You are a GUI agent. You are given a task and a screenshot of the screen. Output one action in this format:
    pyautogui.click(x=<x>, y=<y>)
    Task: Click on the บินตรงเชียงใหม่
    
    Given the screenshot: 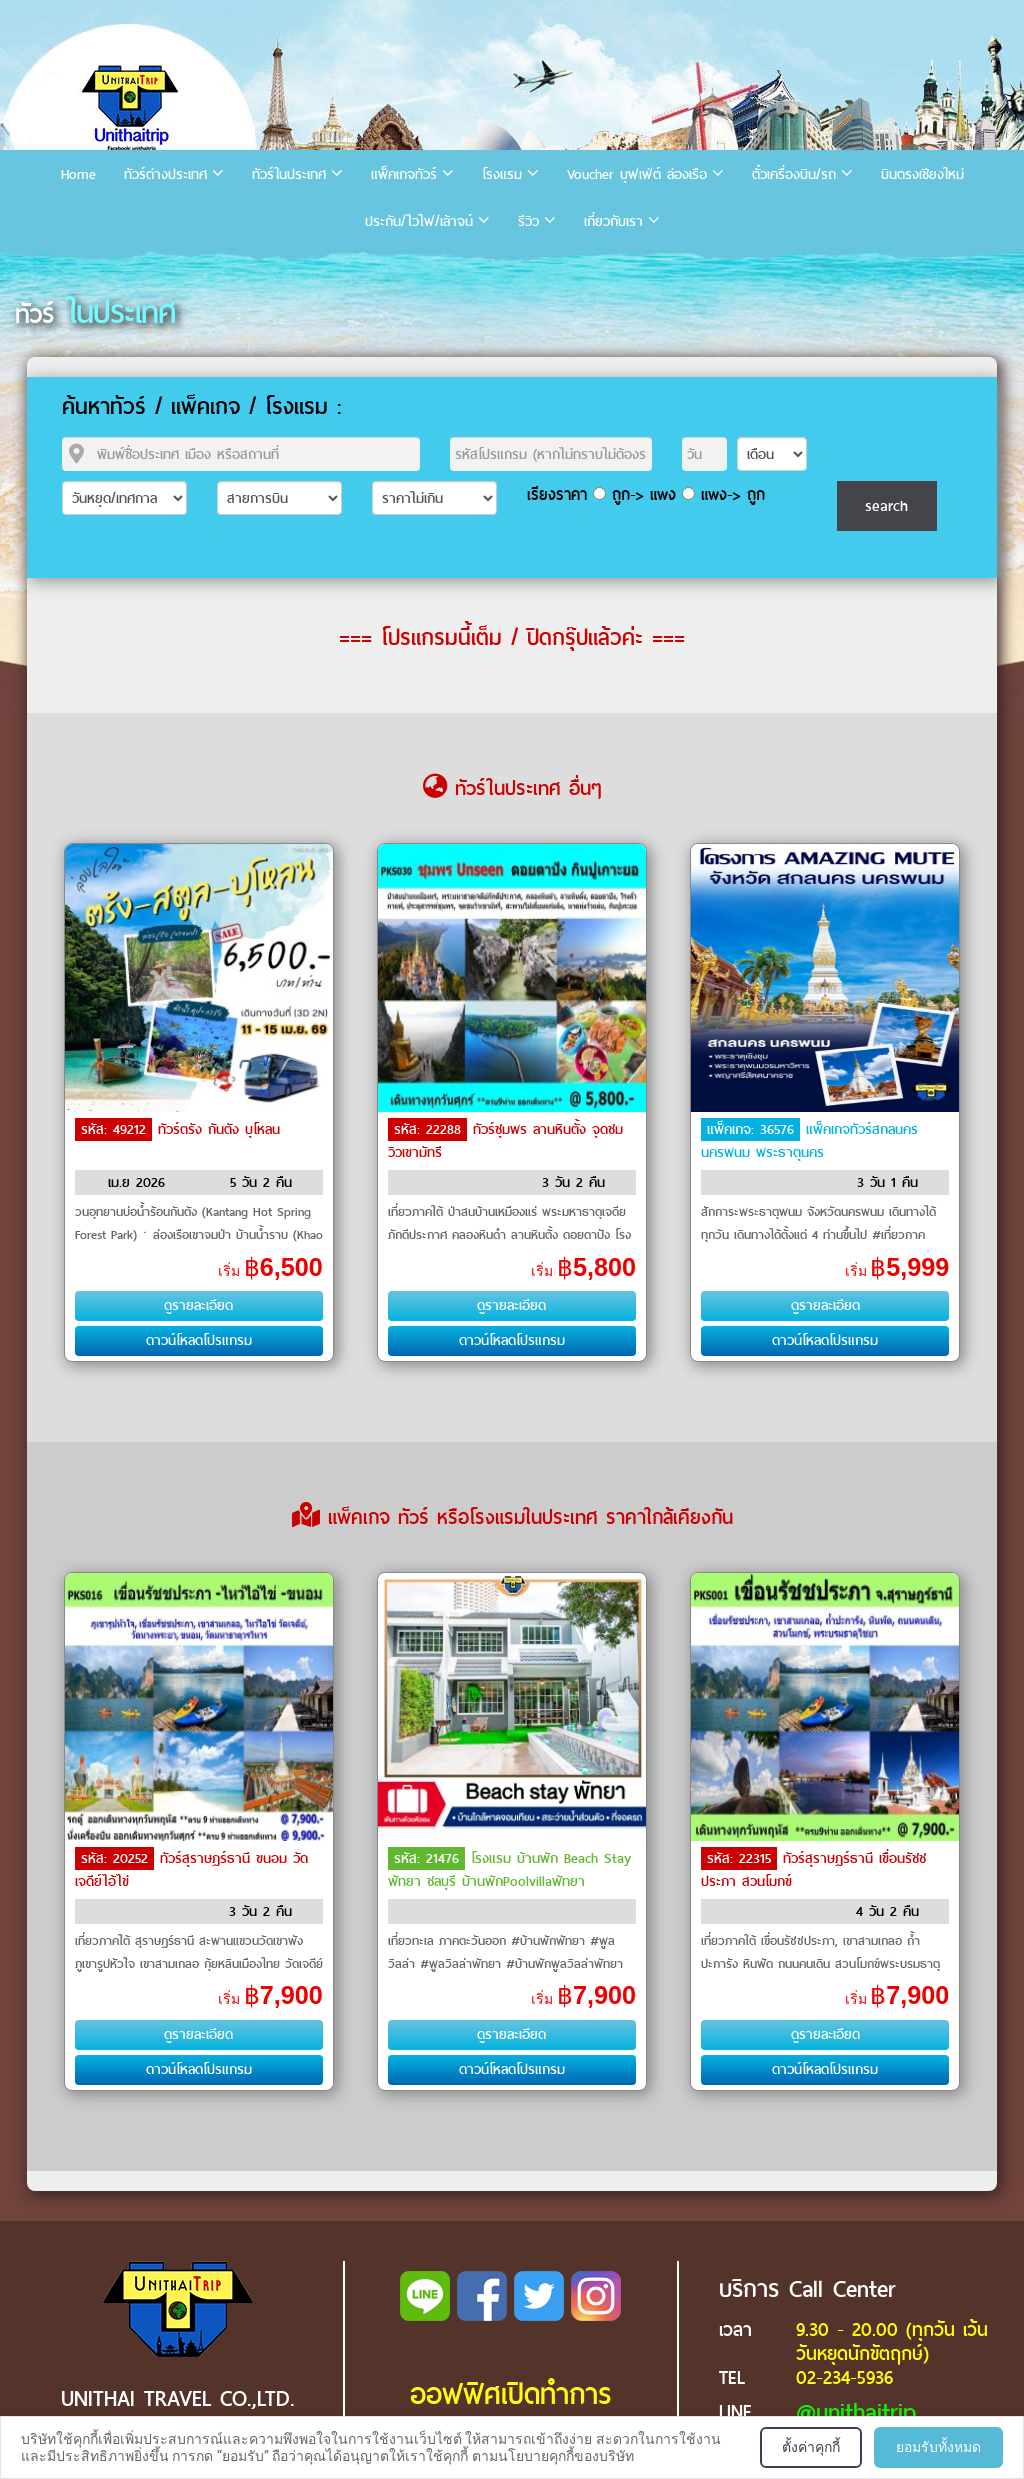 What is the action you would take?
    pyautogui.click(x=922, y=174)
    